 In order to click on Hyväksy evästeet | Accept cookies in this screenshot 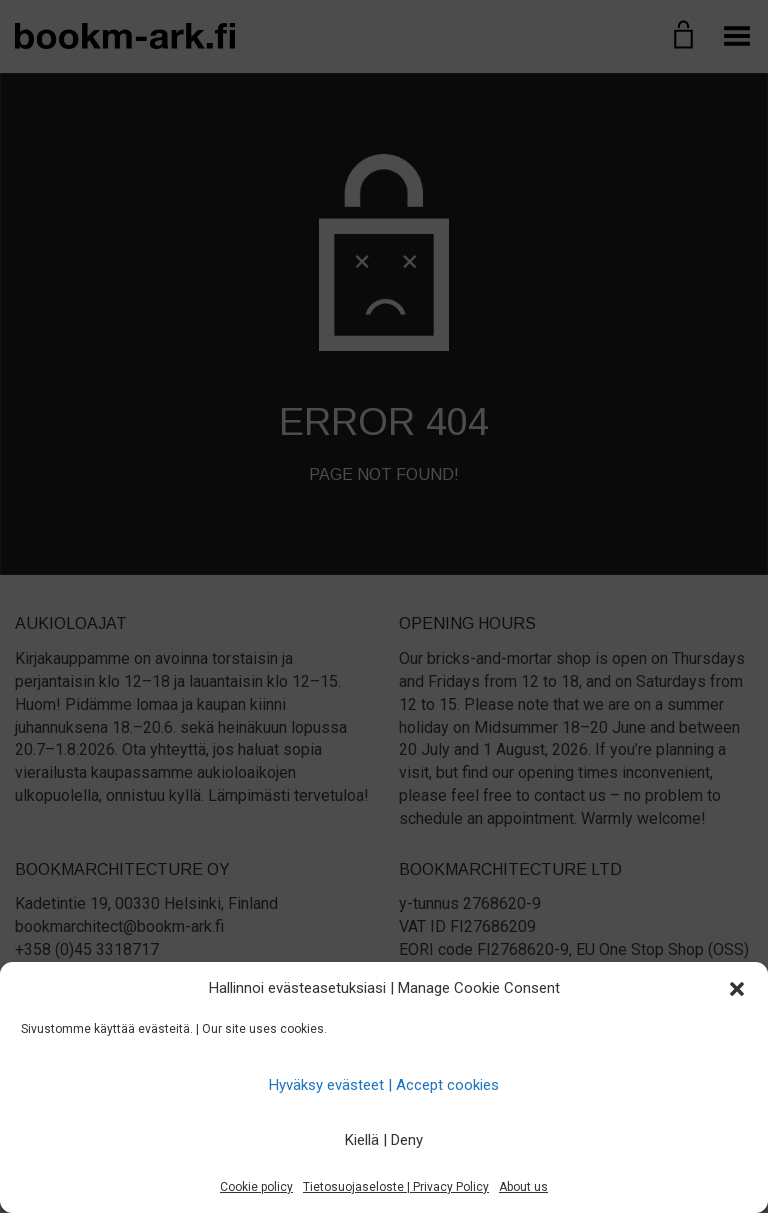, I will do `click(384, 1085)`.